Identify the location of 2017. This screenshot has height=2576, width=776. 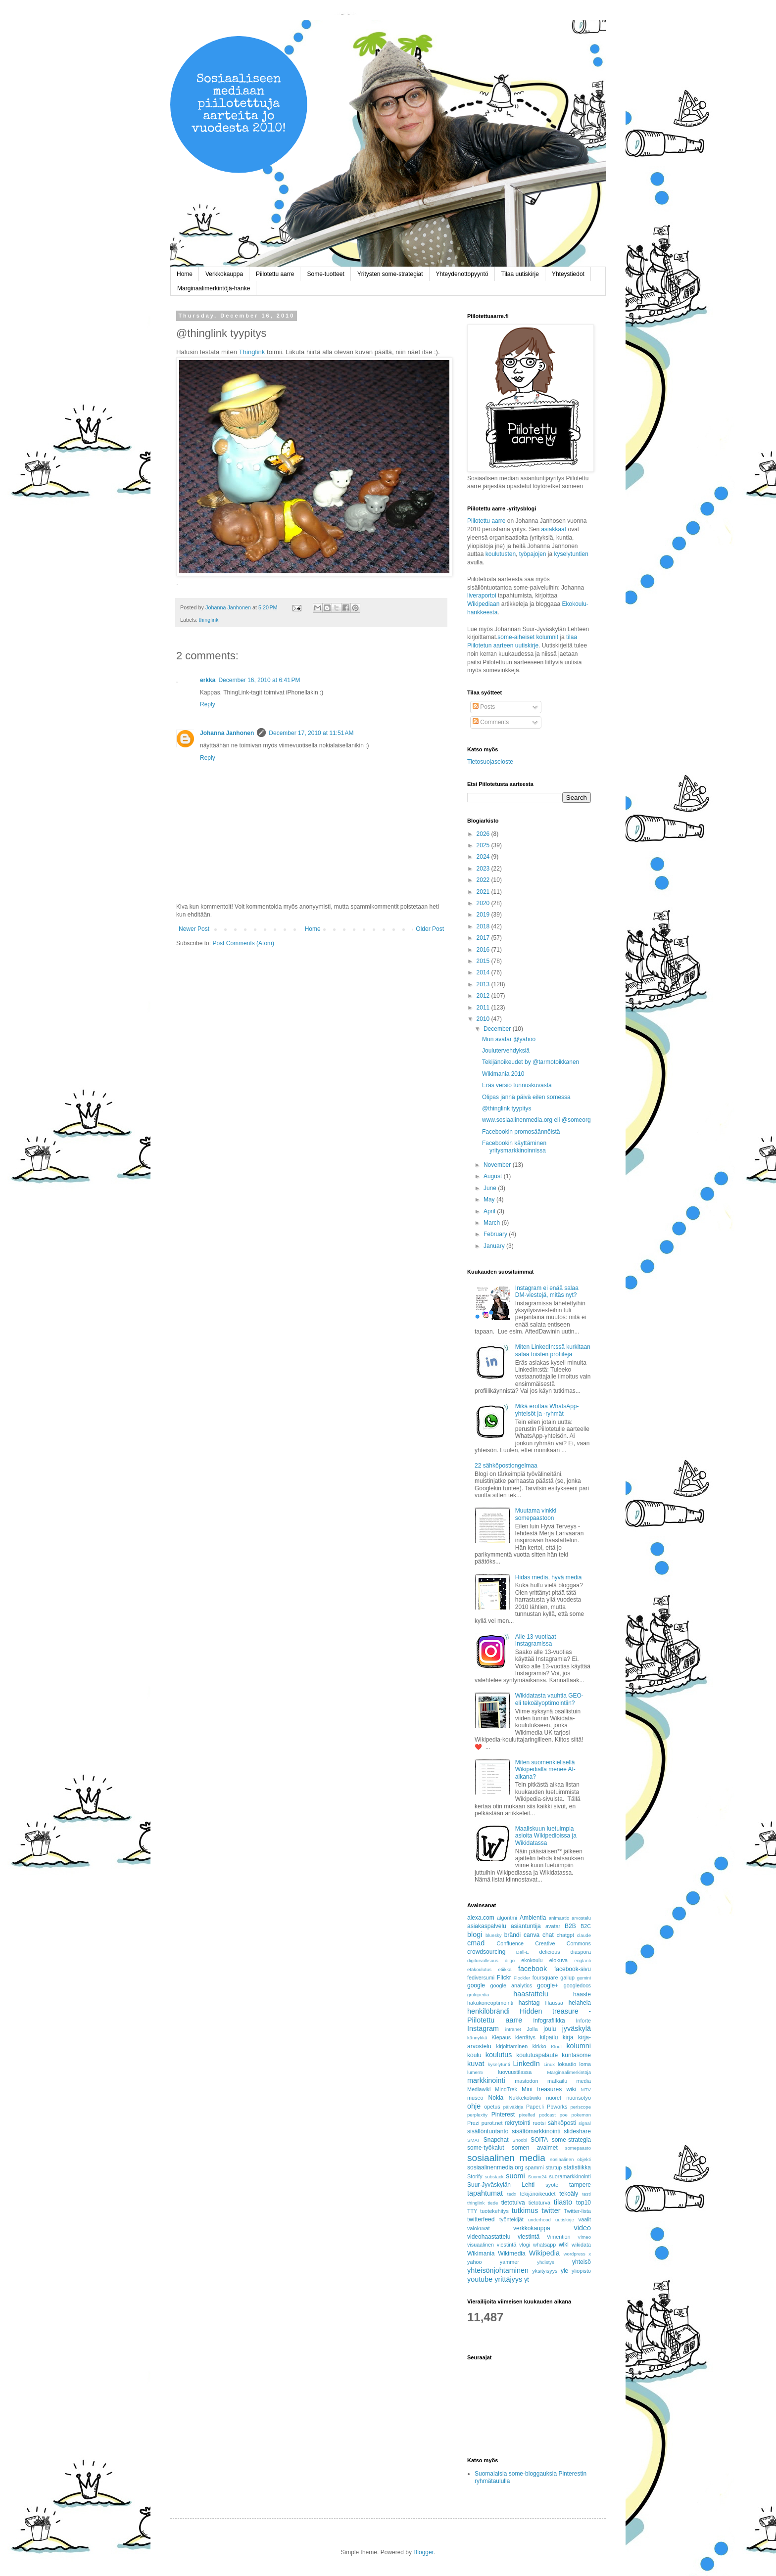
(484, 937).